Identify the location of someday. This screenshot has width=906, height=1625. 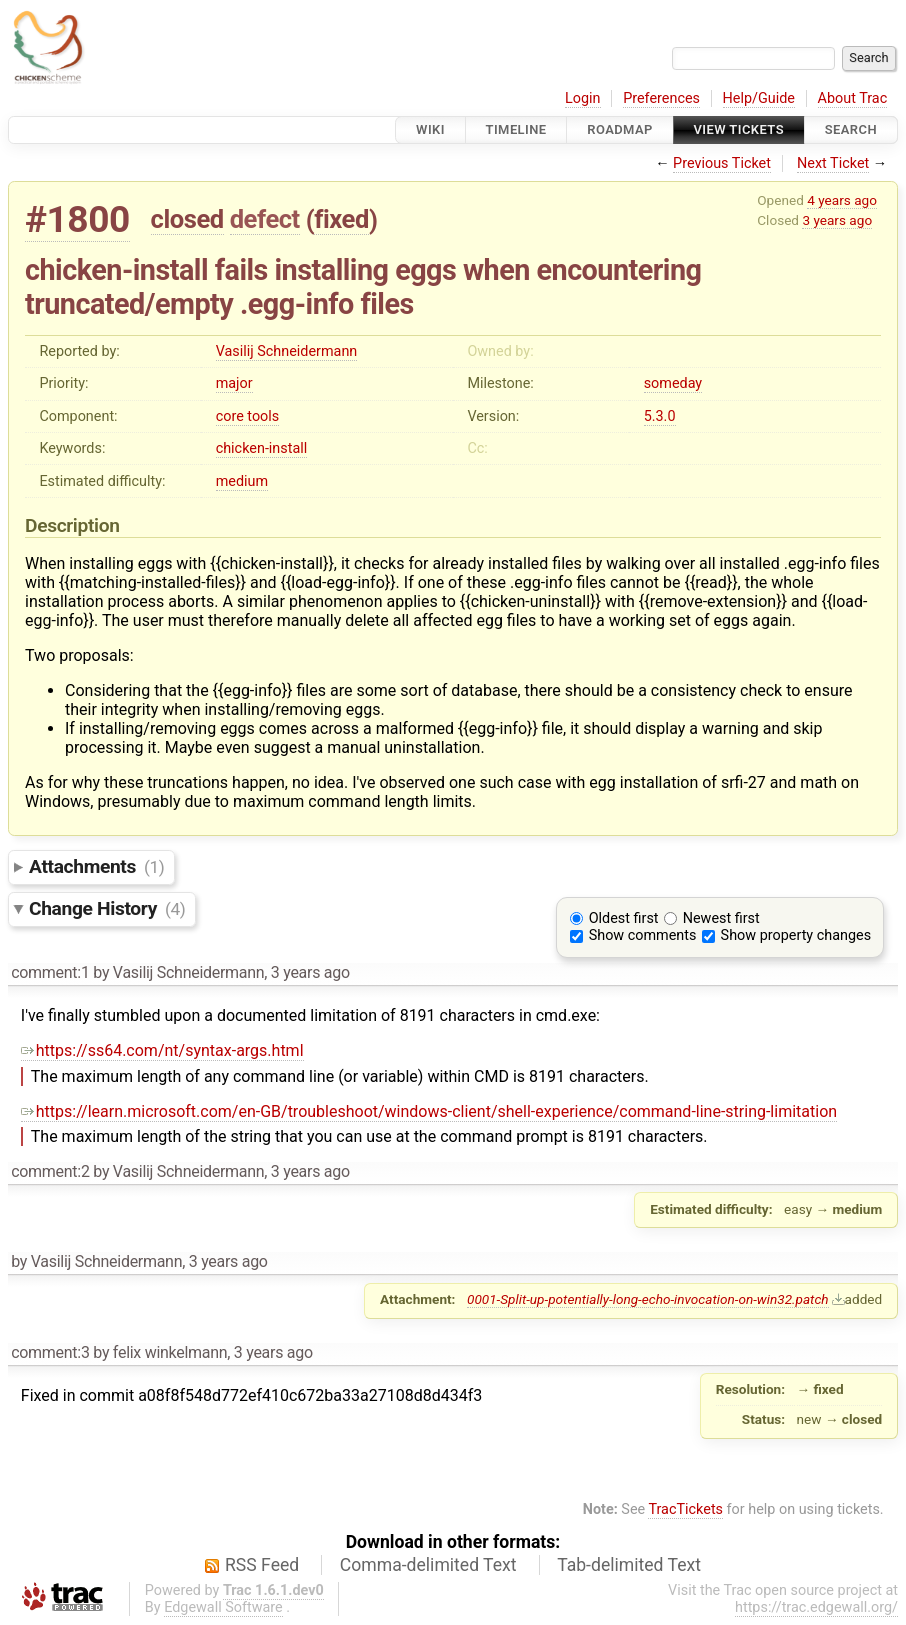
(673, 383).